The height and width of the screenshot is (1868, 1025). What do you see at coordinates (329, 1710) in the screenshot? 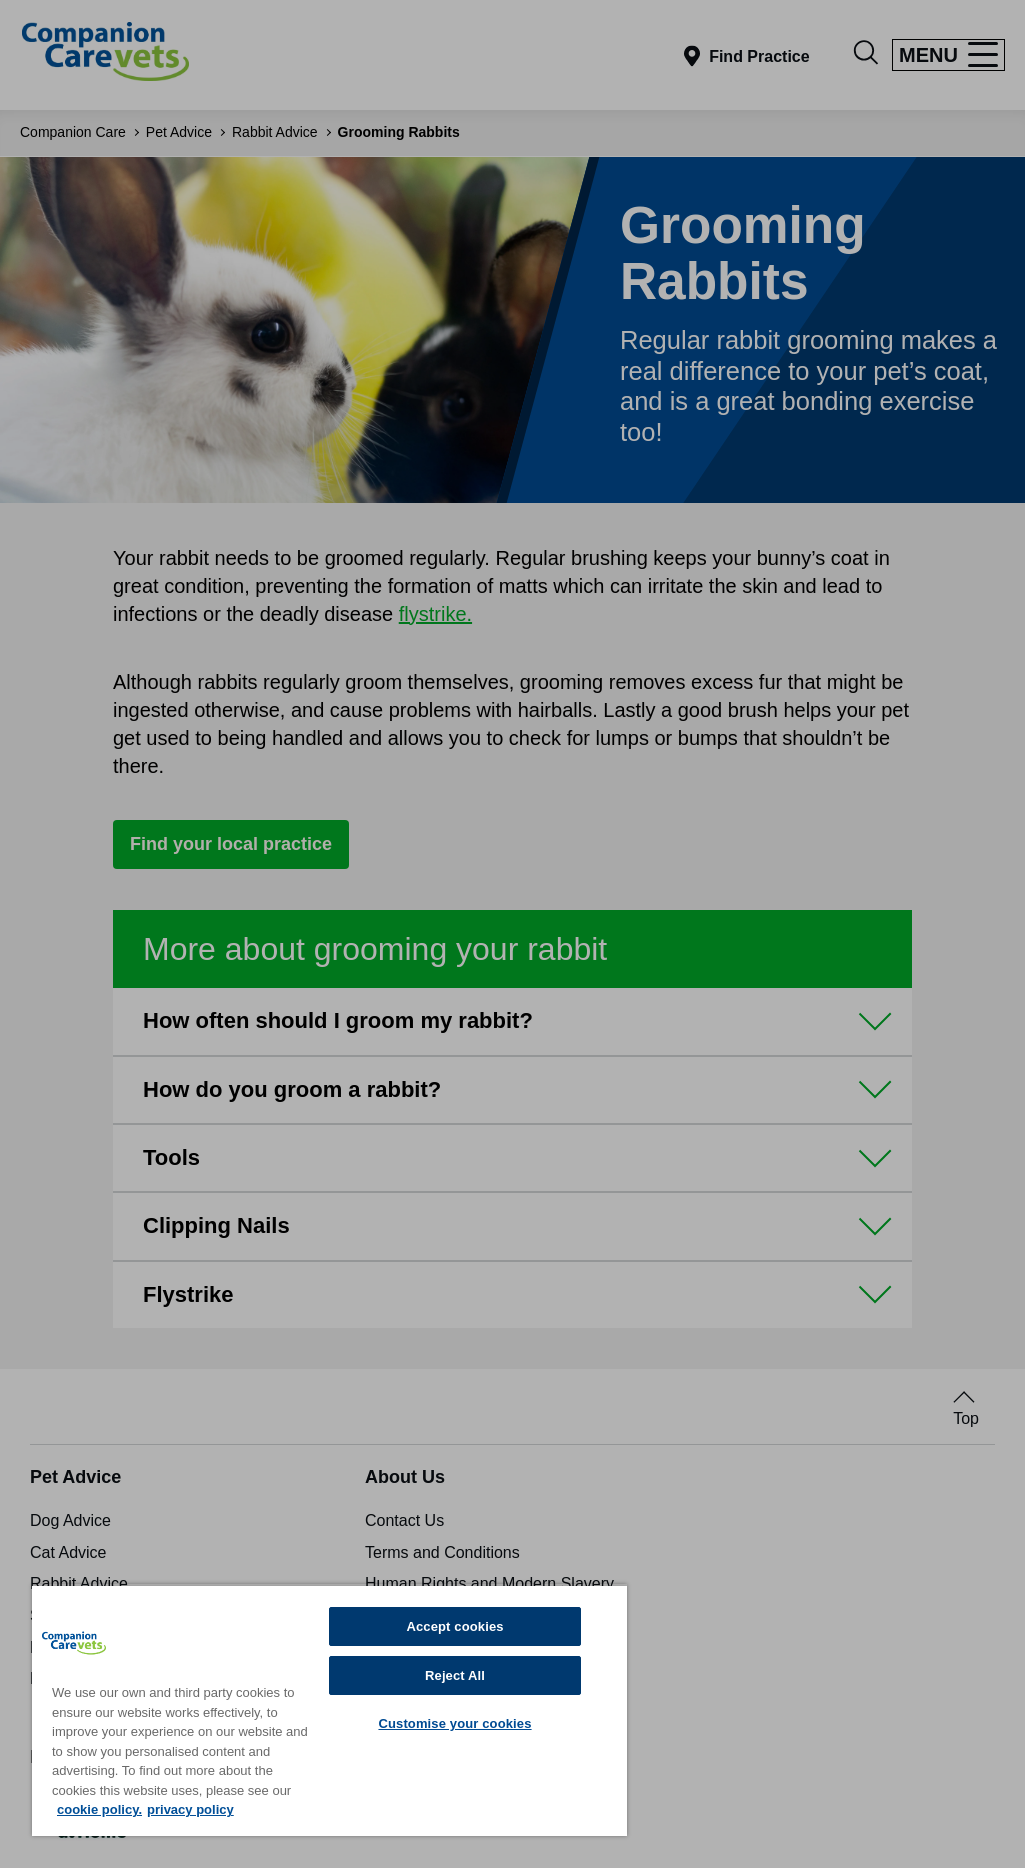
I see `[region]` at bounding box center [329, 1710].